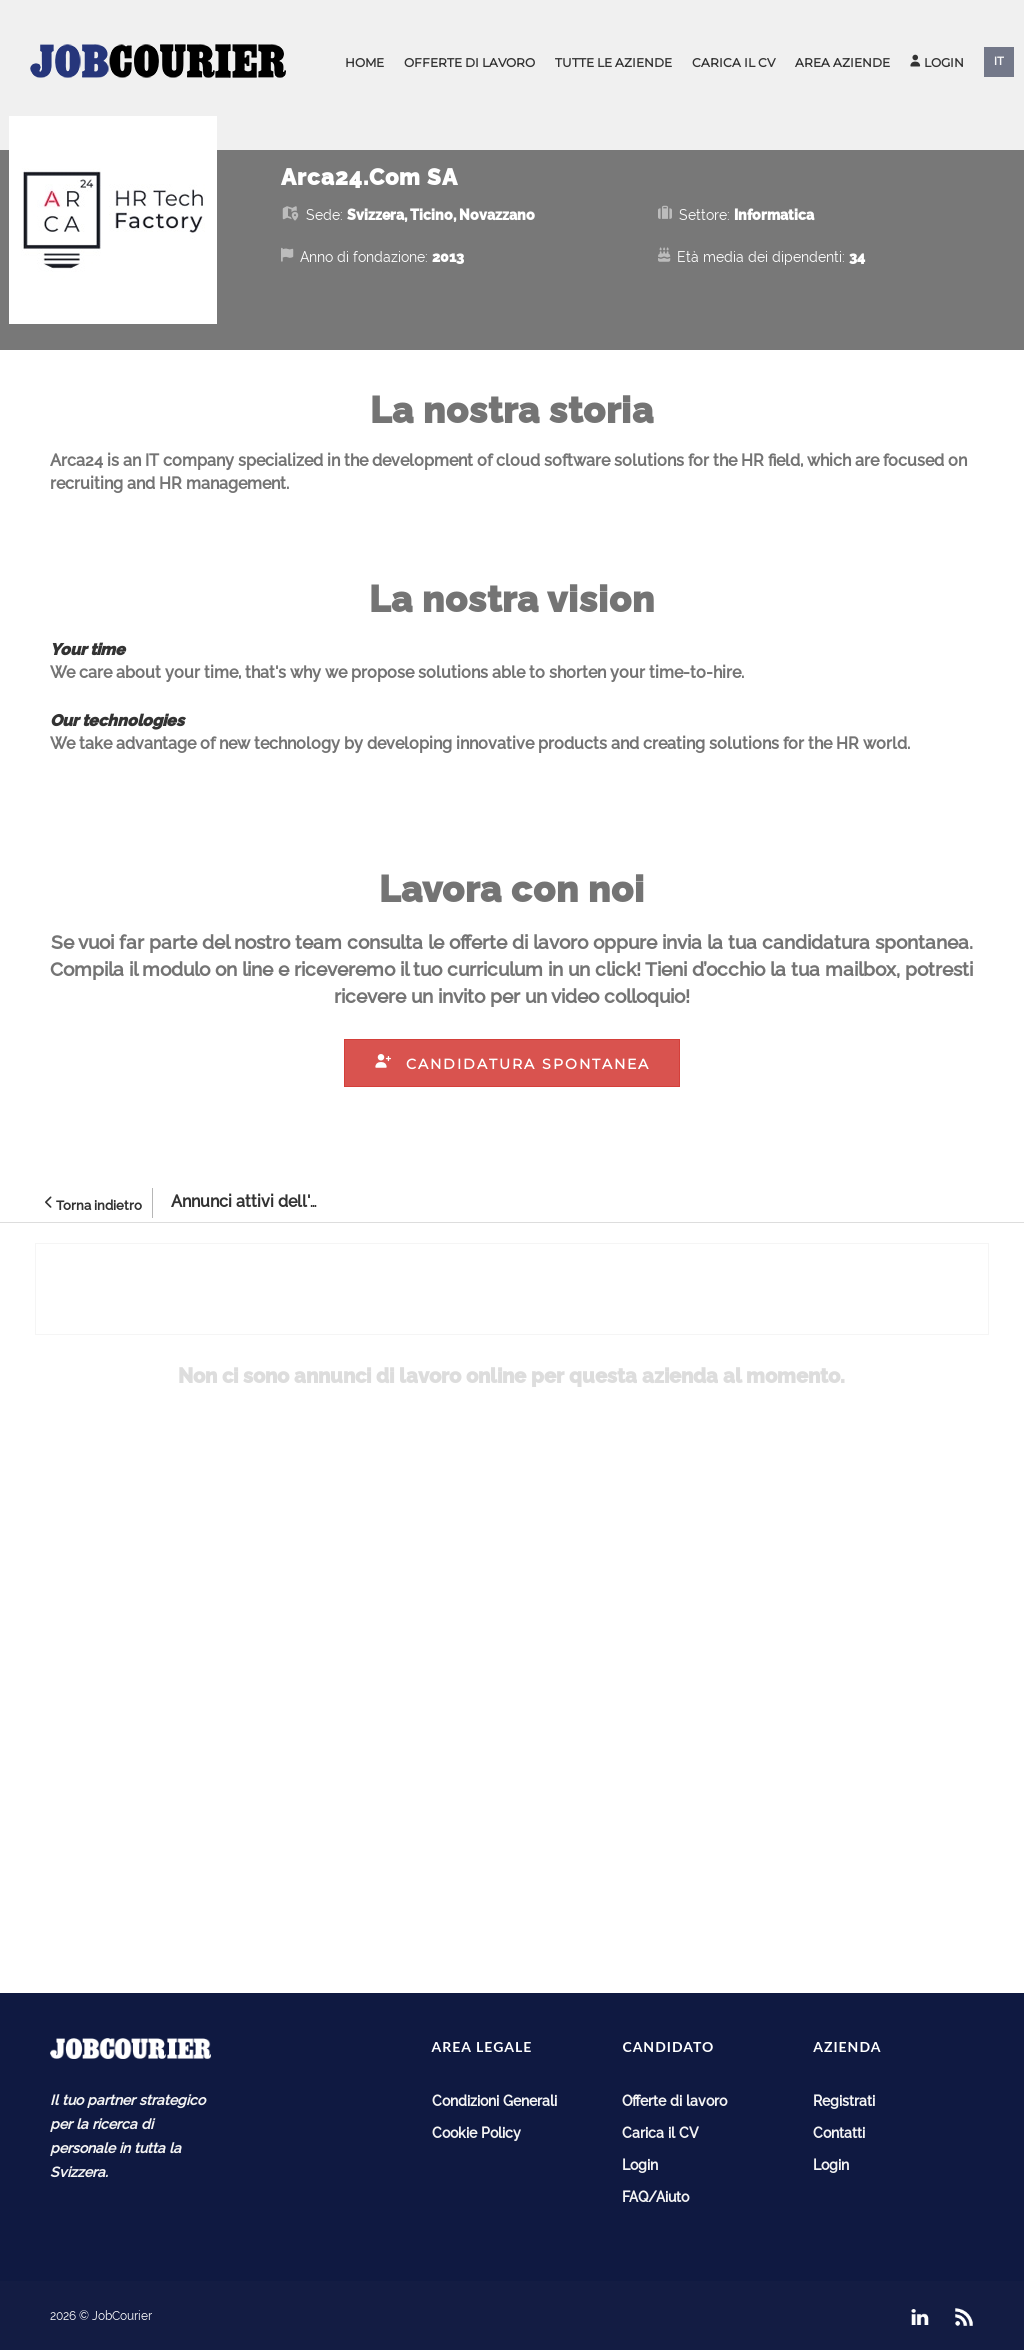 This screenshot has height=2350, width=1024. Describe the element at coordinates (999, 61) in the screenshot. I see `IT` at that location.